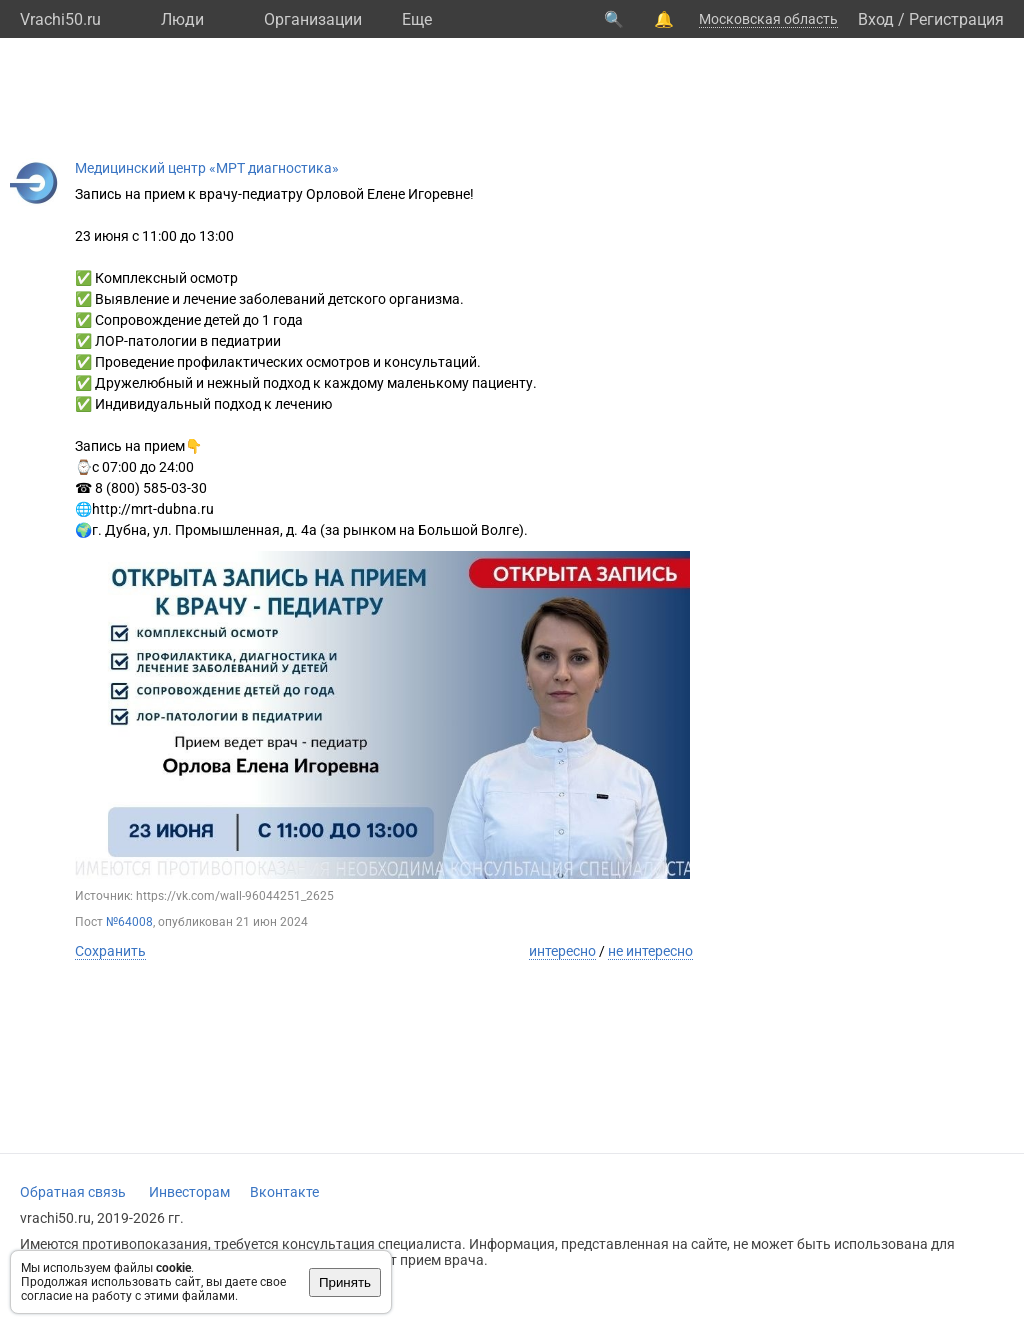 Image resolution: width=1024 pixels, height=1324 pixels. I want to click on Медицинский центр «МРТ диагностика», so click(207, 168).